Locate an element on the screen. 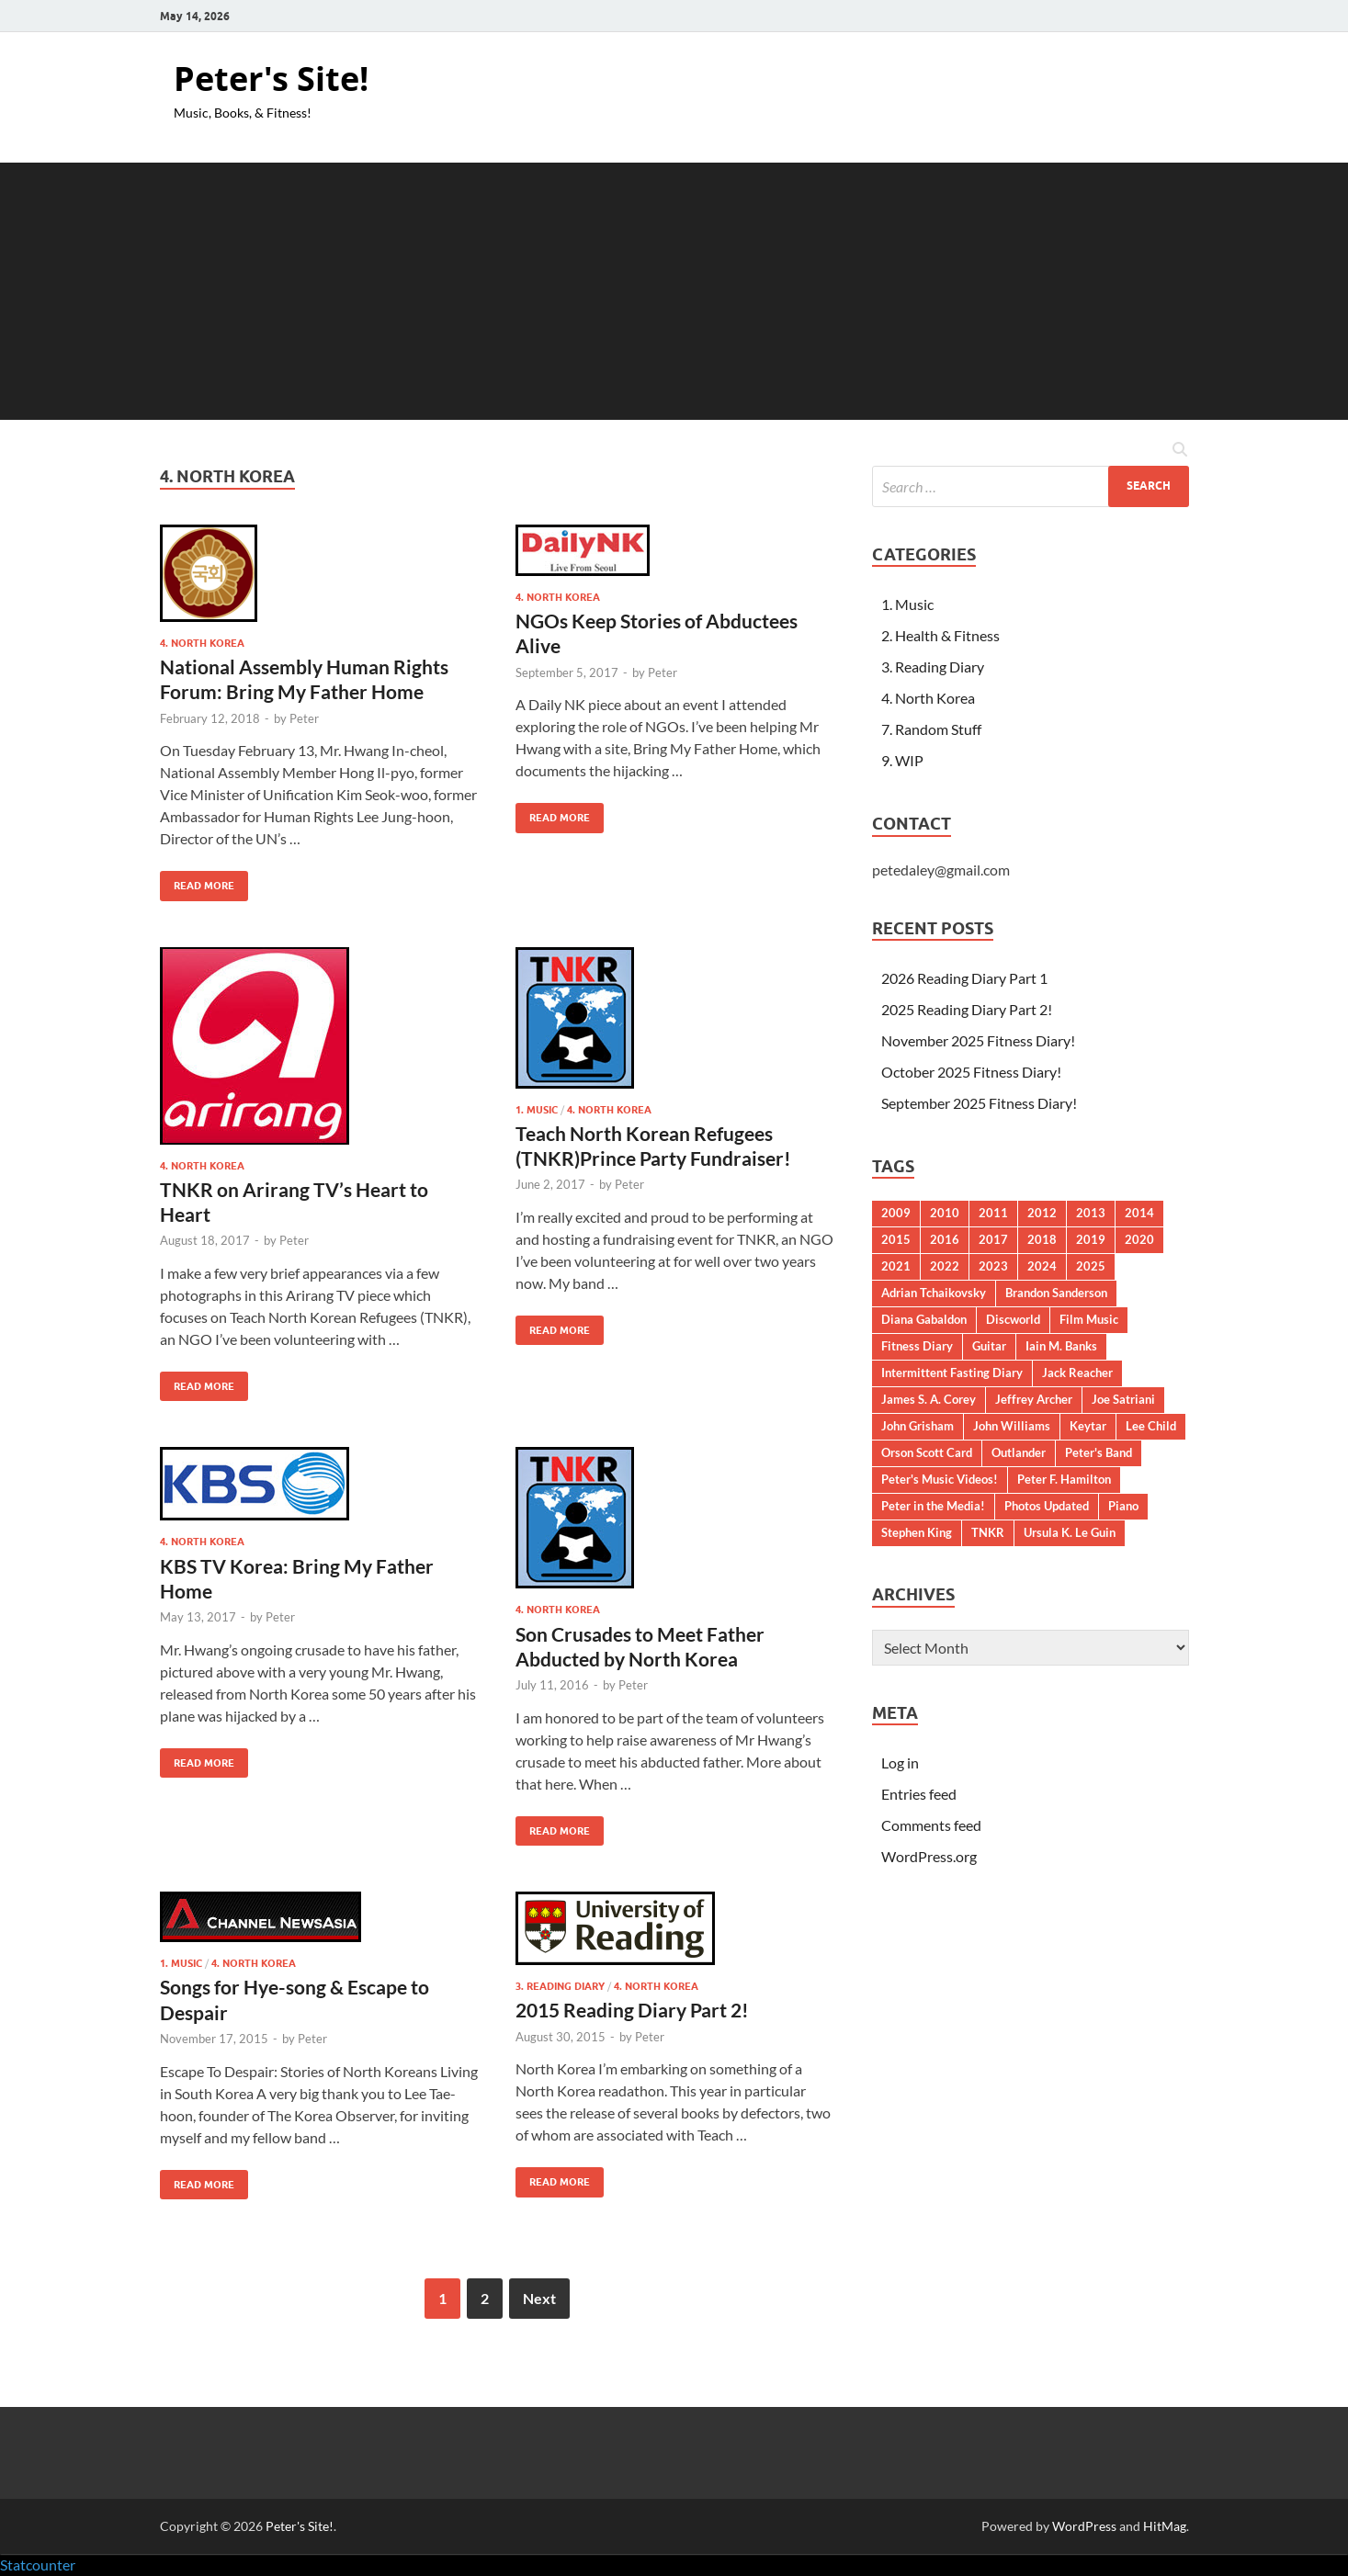 This screenshot has height=2576, width=1348. 2019 is located at coordinates (1090, 1239).